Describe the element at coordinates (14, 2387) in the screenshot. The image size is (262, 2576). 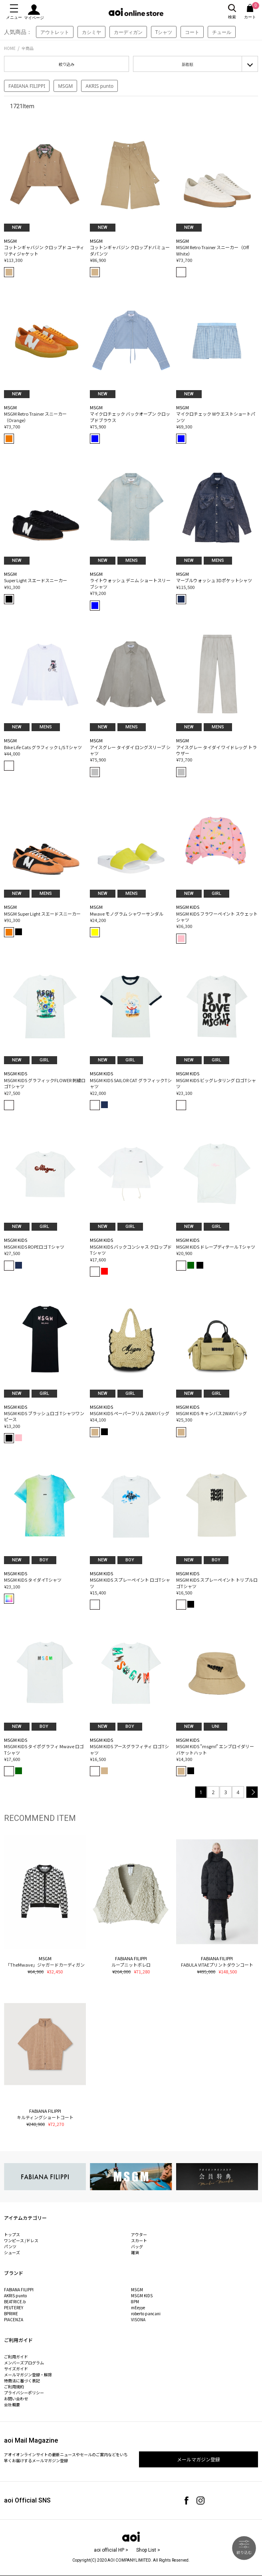
I see `ご利用規約` at that location.